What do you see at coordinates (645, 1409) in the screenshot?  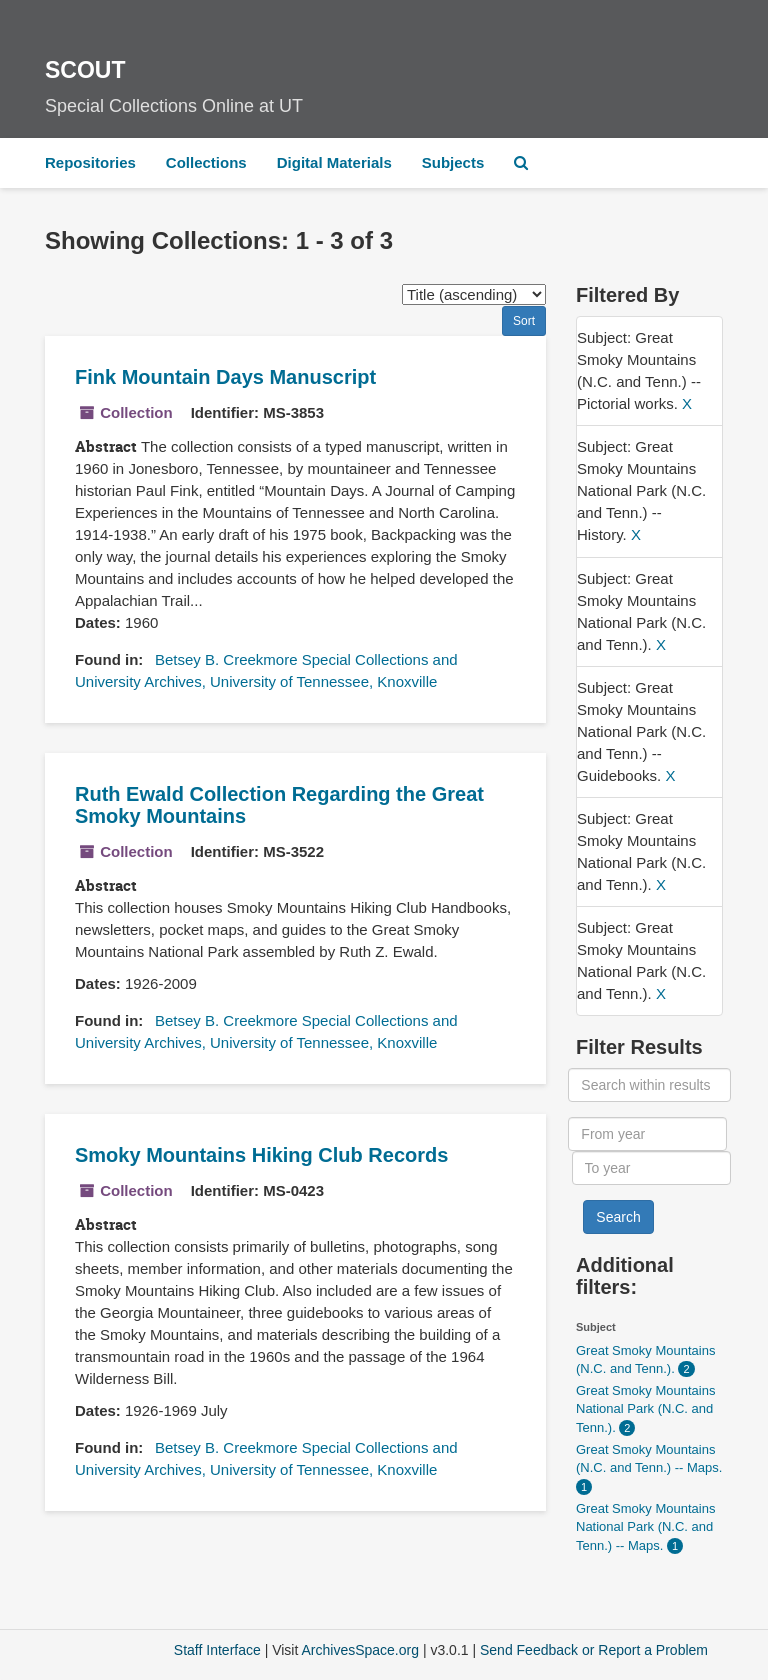 I see `Great Smoky Mountains National Park (N.C. and Tenn.).` at bounding box center [645, 1409].